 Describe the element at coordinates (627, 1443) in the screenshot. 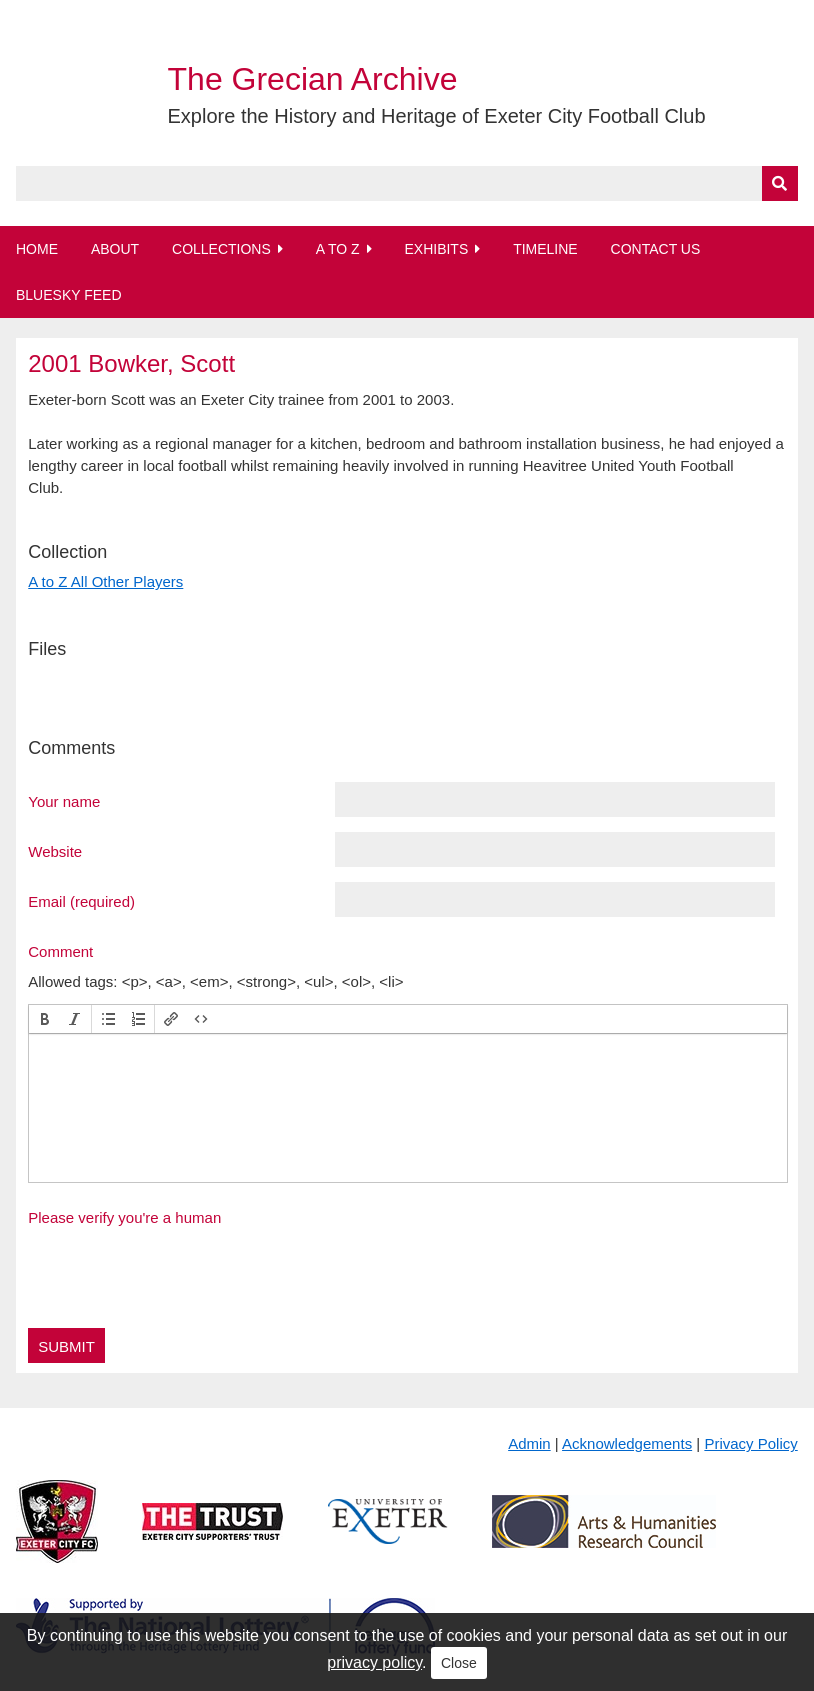

I see `Acknowledgements` at that location.